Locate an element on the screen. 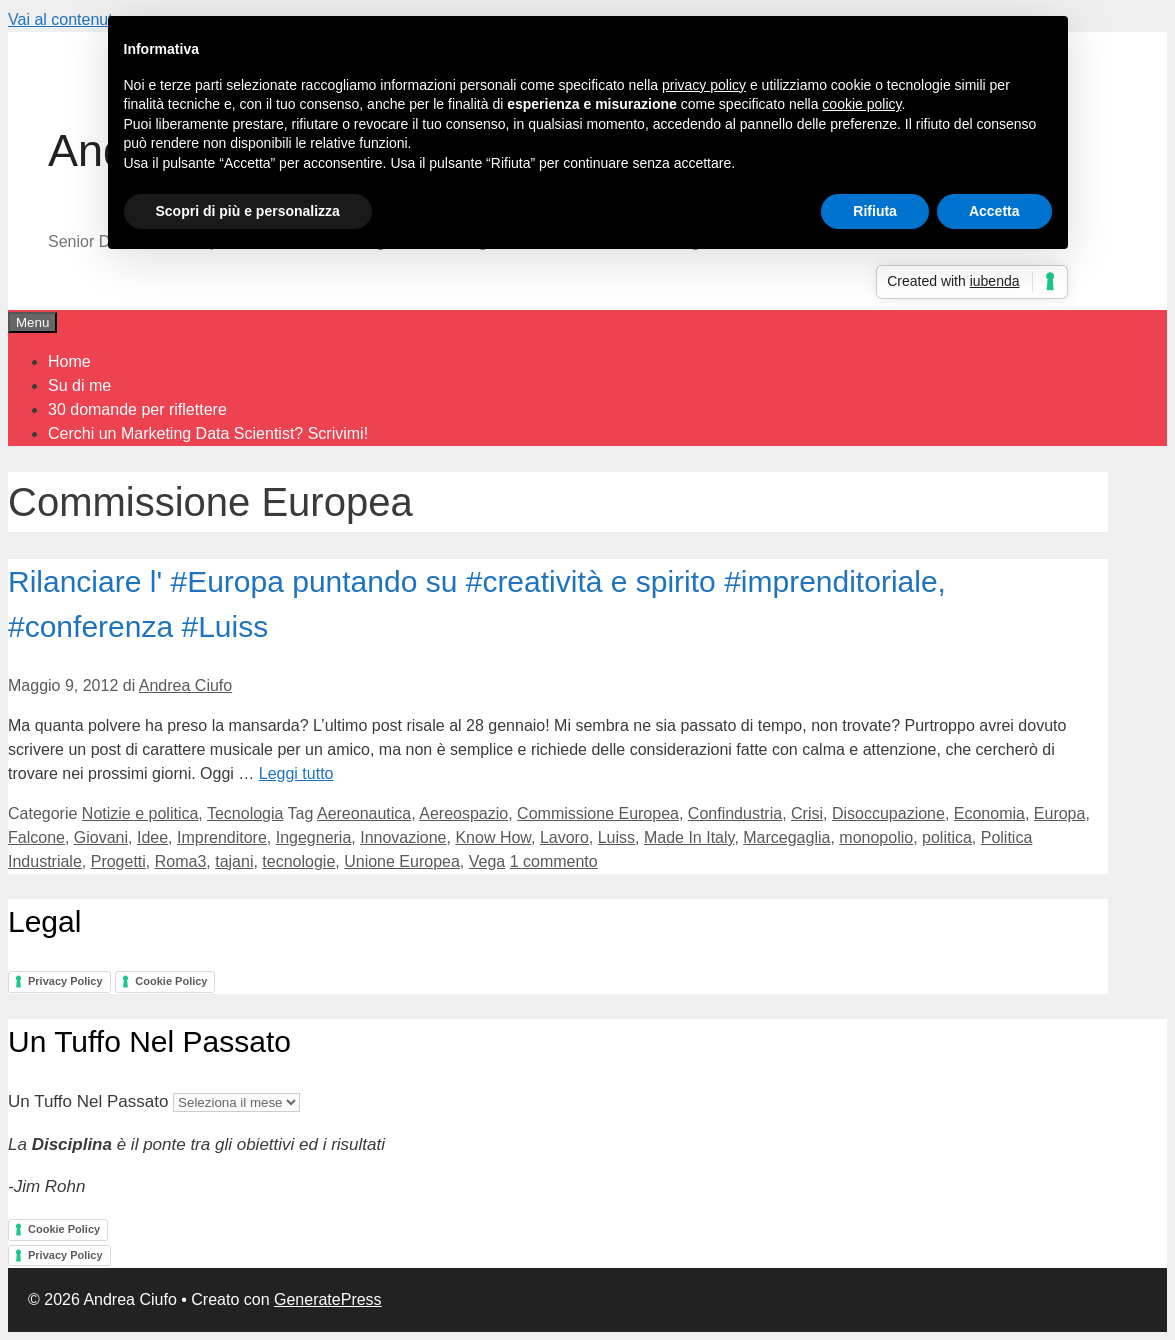 The width and height of the screenshot is (1175, 1340). Made In Italy is located at coordinates (689, 837).